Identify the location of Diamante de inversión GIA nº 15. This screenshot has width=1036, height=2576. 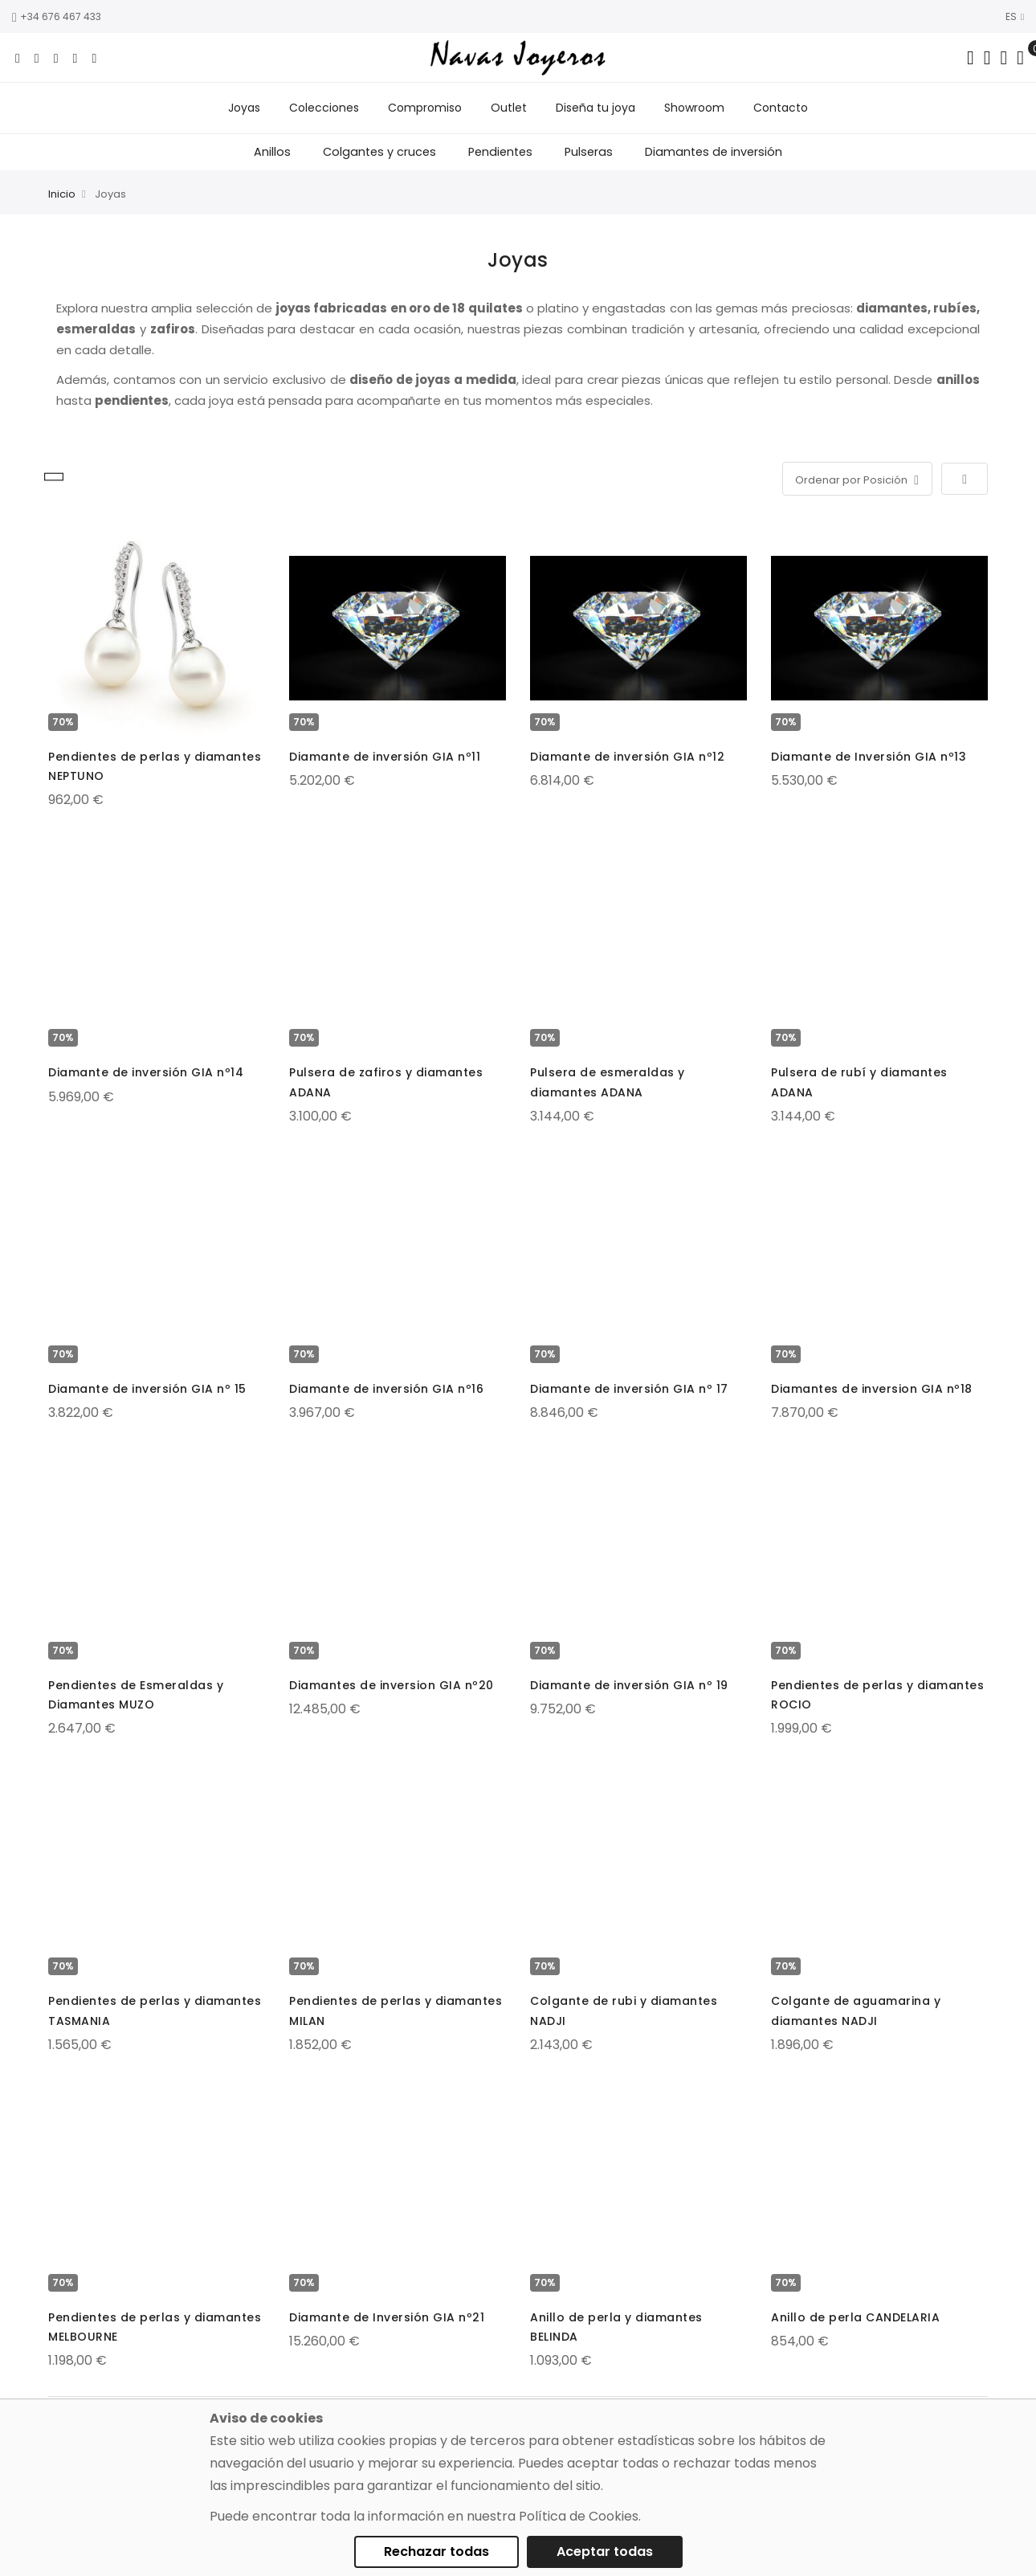
(147, 1389).